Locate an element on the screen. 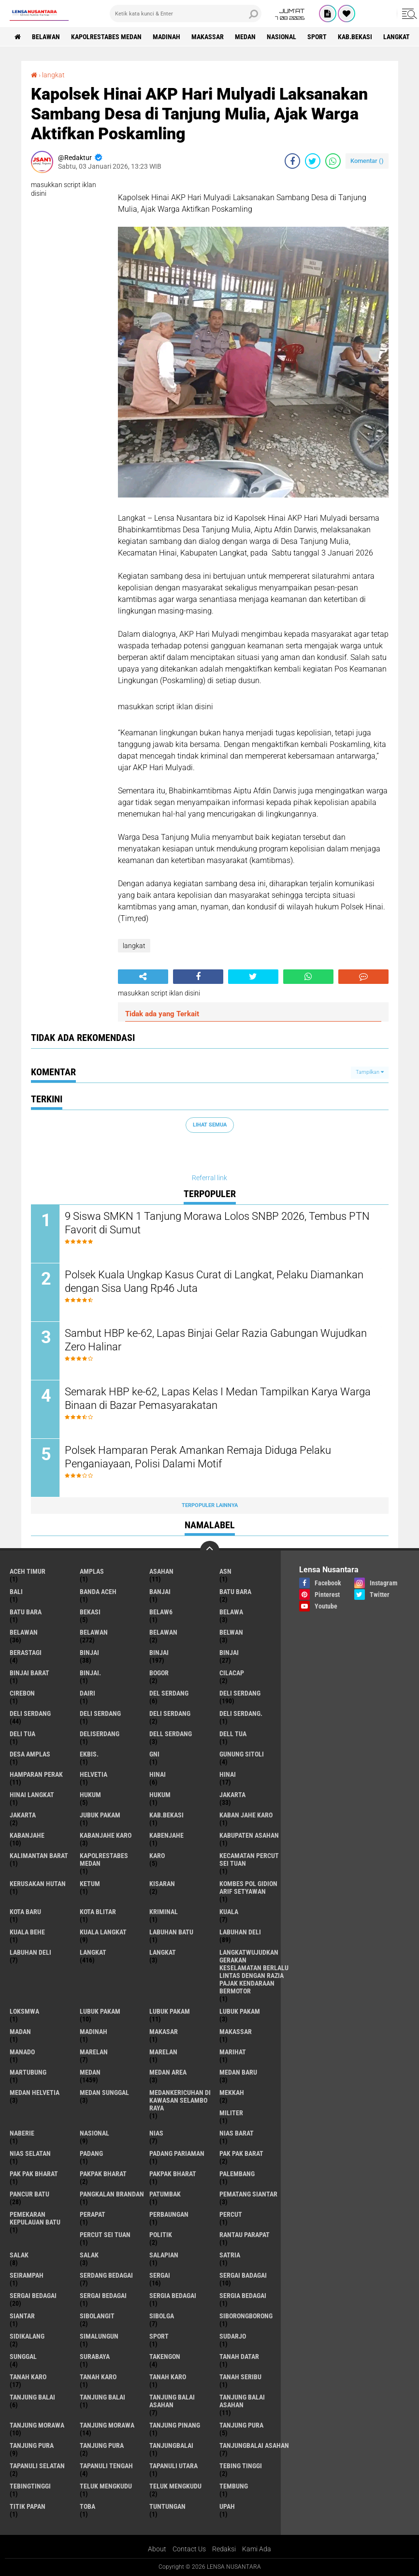 The image size is (419, 2576). Manado is located at coordinates (22, 2052).